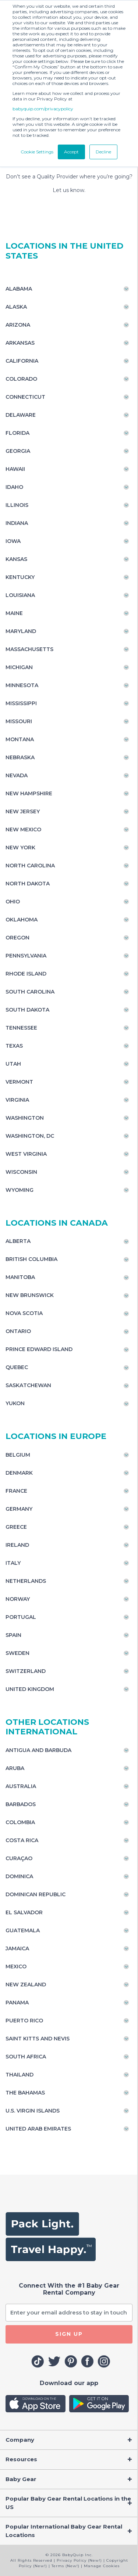 This screenshot has width=138, height=2576. Describe the element at coordinates (69, 2334) in the screenshot. I see `SIGN UP` at that location.